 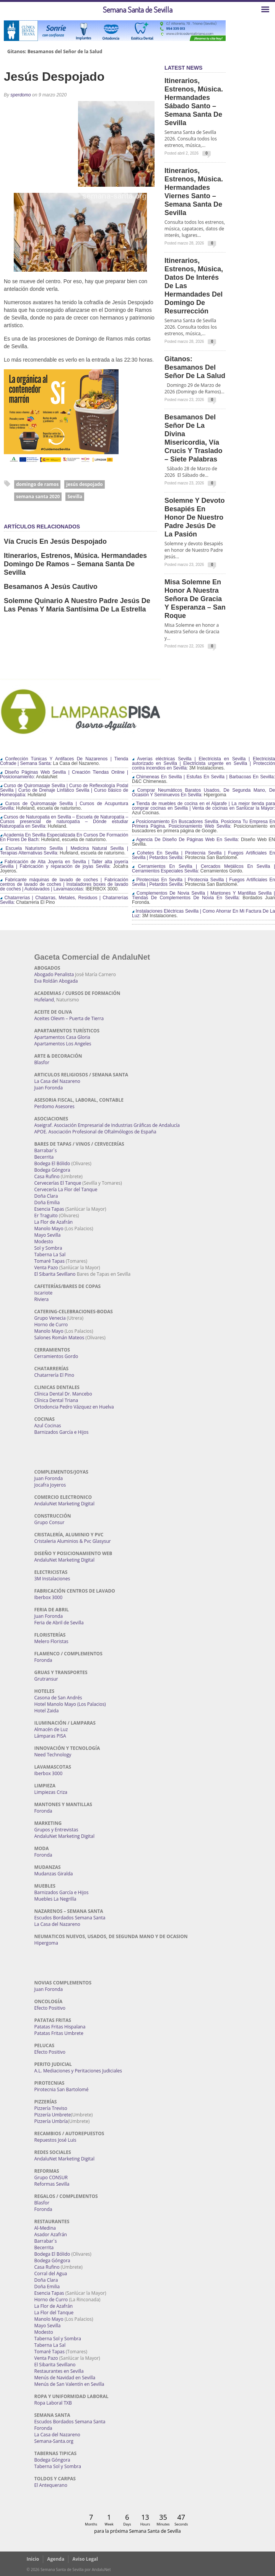 What do you see at coordinates (203, 776) in the screenshot?
I see `Chimeneas En Sevilla | Estufas En Sevilla | Barbacoas En Sevilla:` at bounding box center [203, 776].